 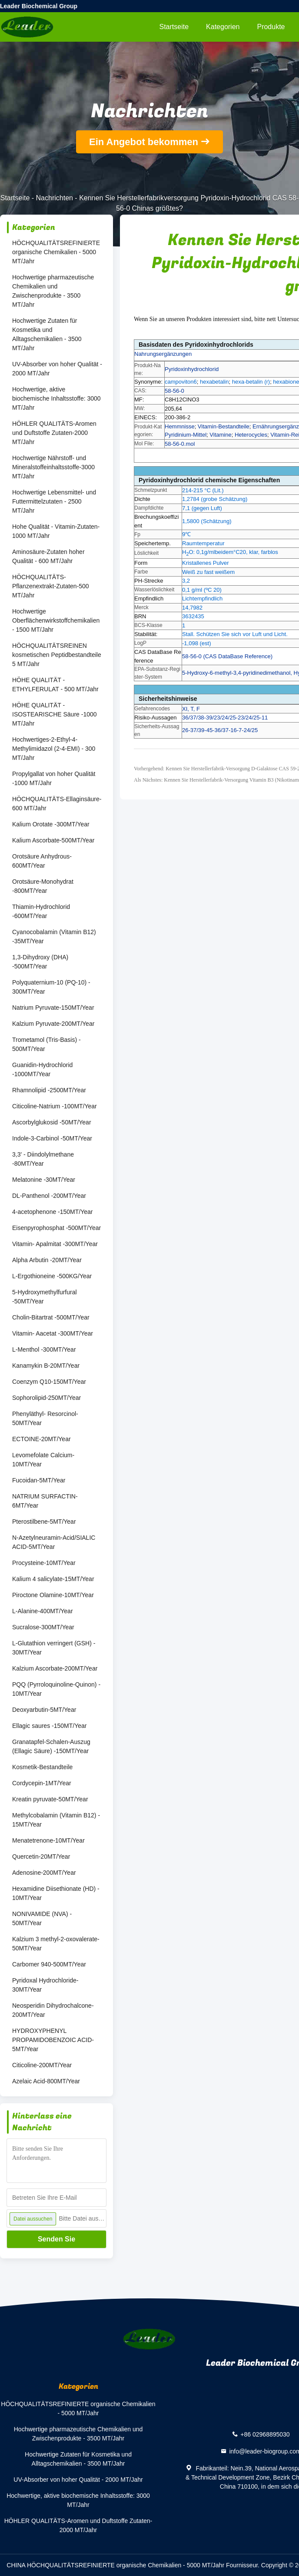 What do you see at coordinates (53, 291) in the screenshot?
I see `Hochwertige pharmazeutische Chemikalien und Zwischenprodukte - 3500 MT/Jahr` at bounding box center [53, 291].